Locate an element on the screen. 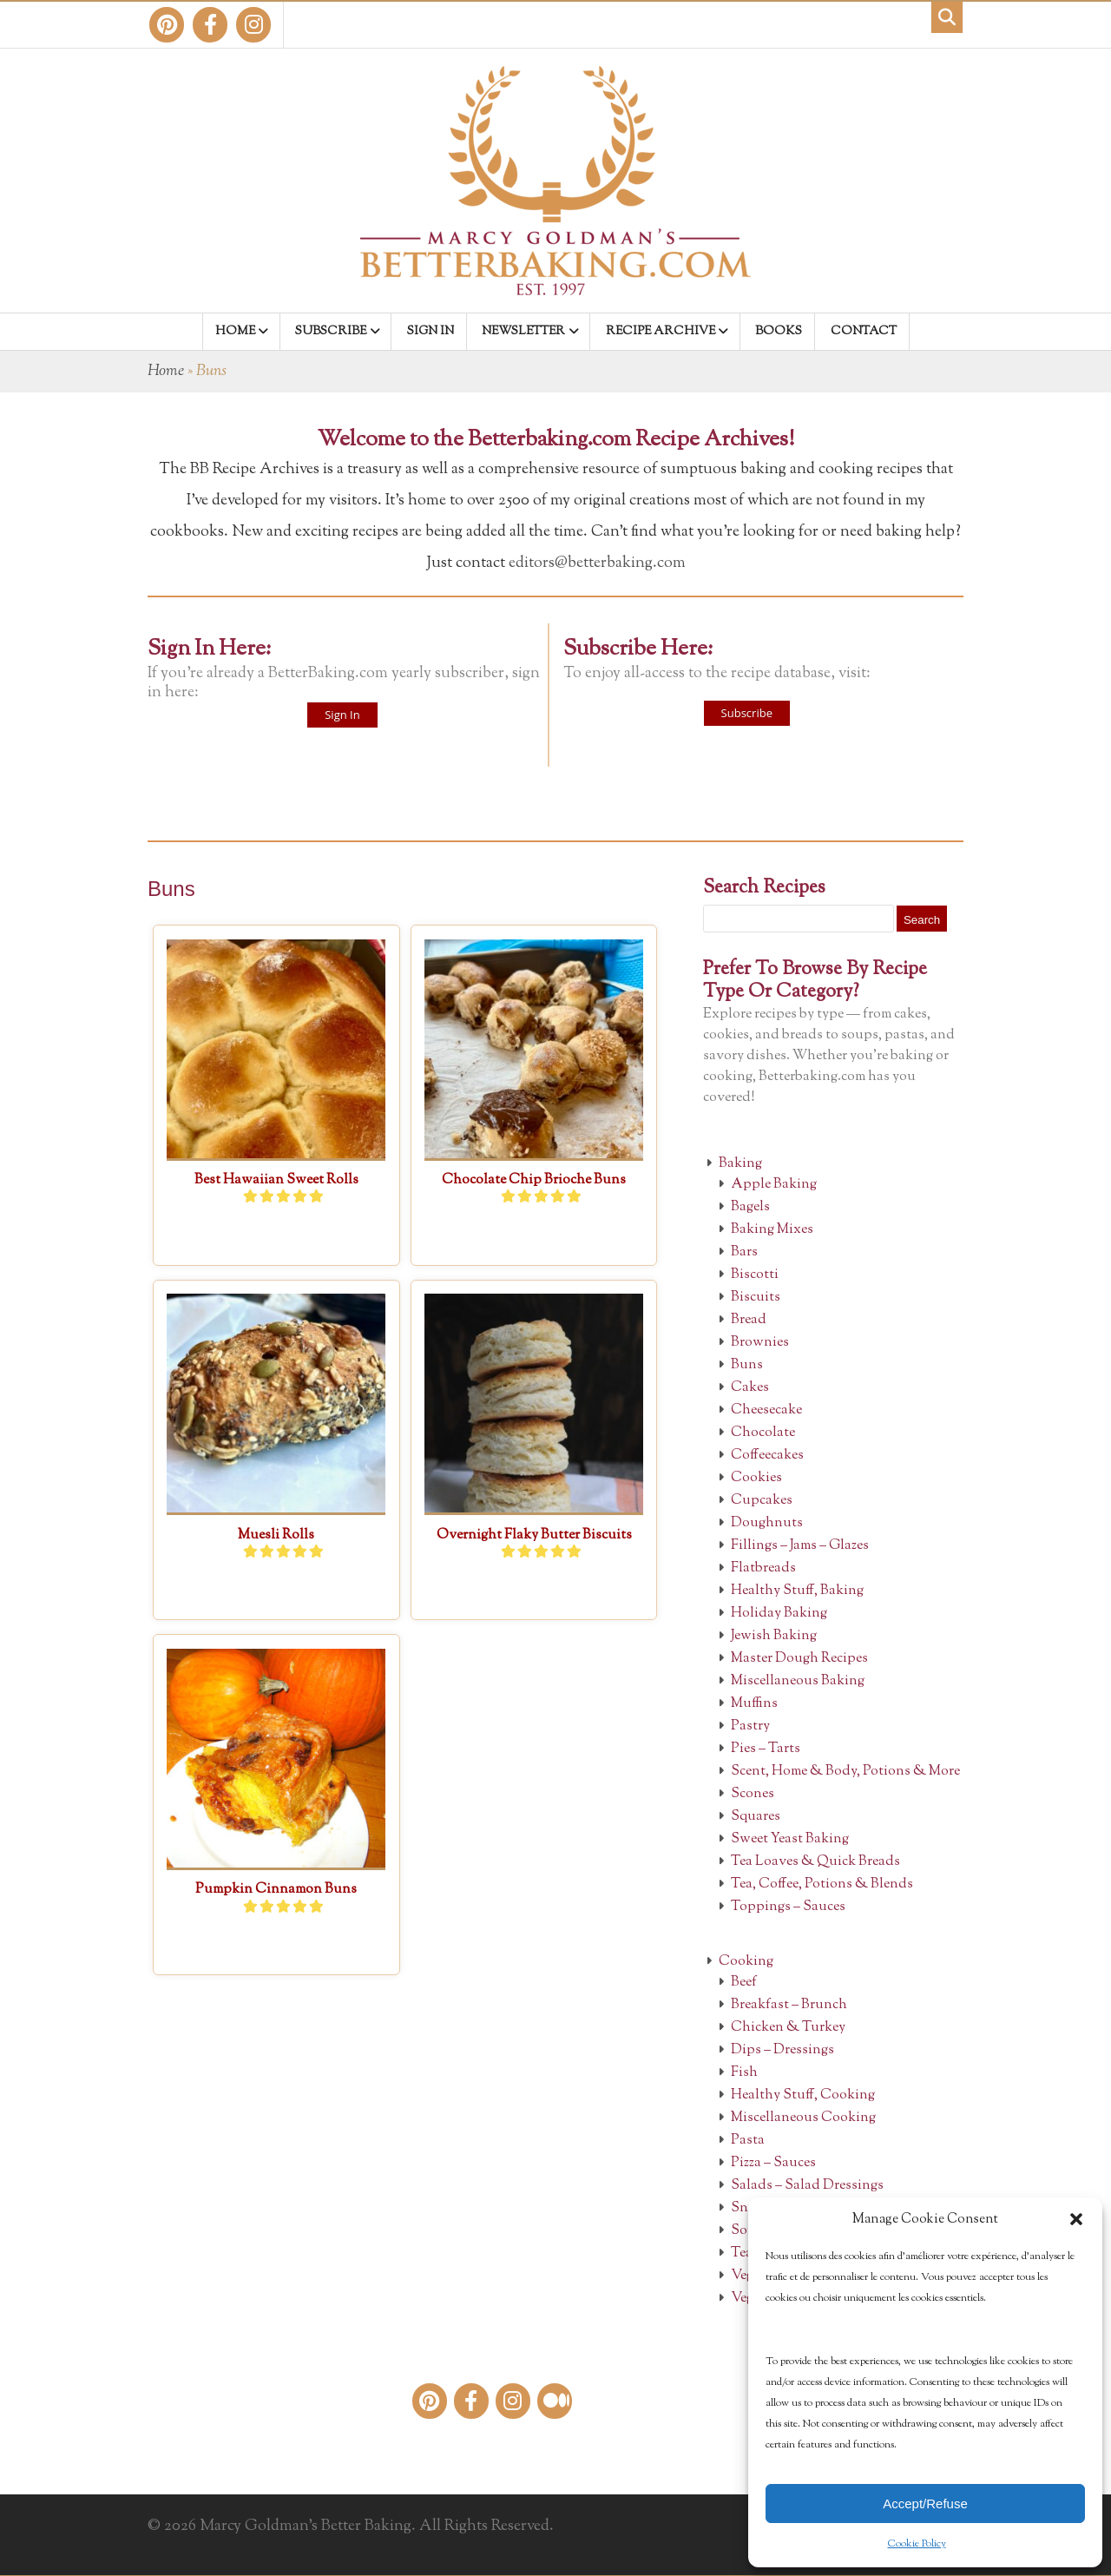  Master Dough Recipes is located at coordinates (799, 1659).